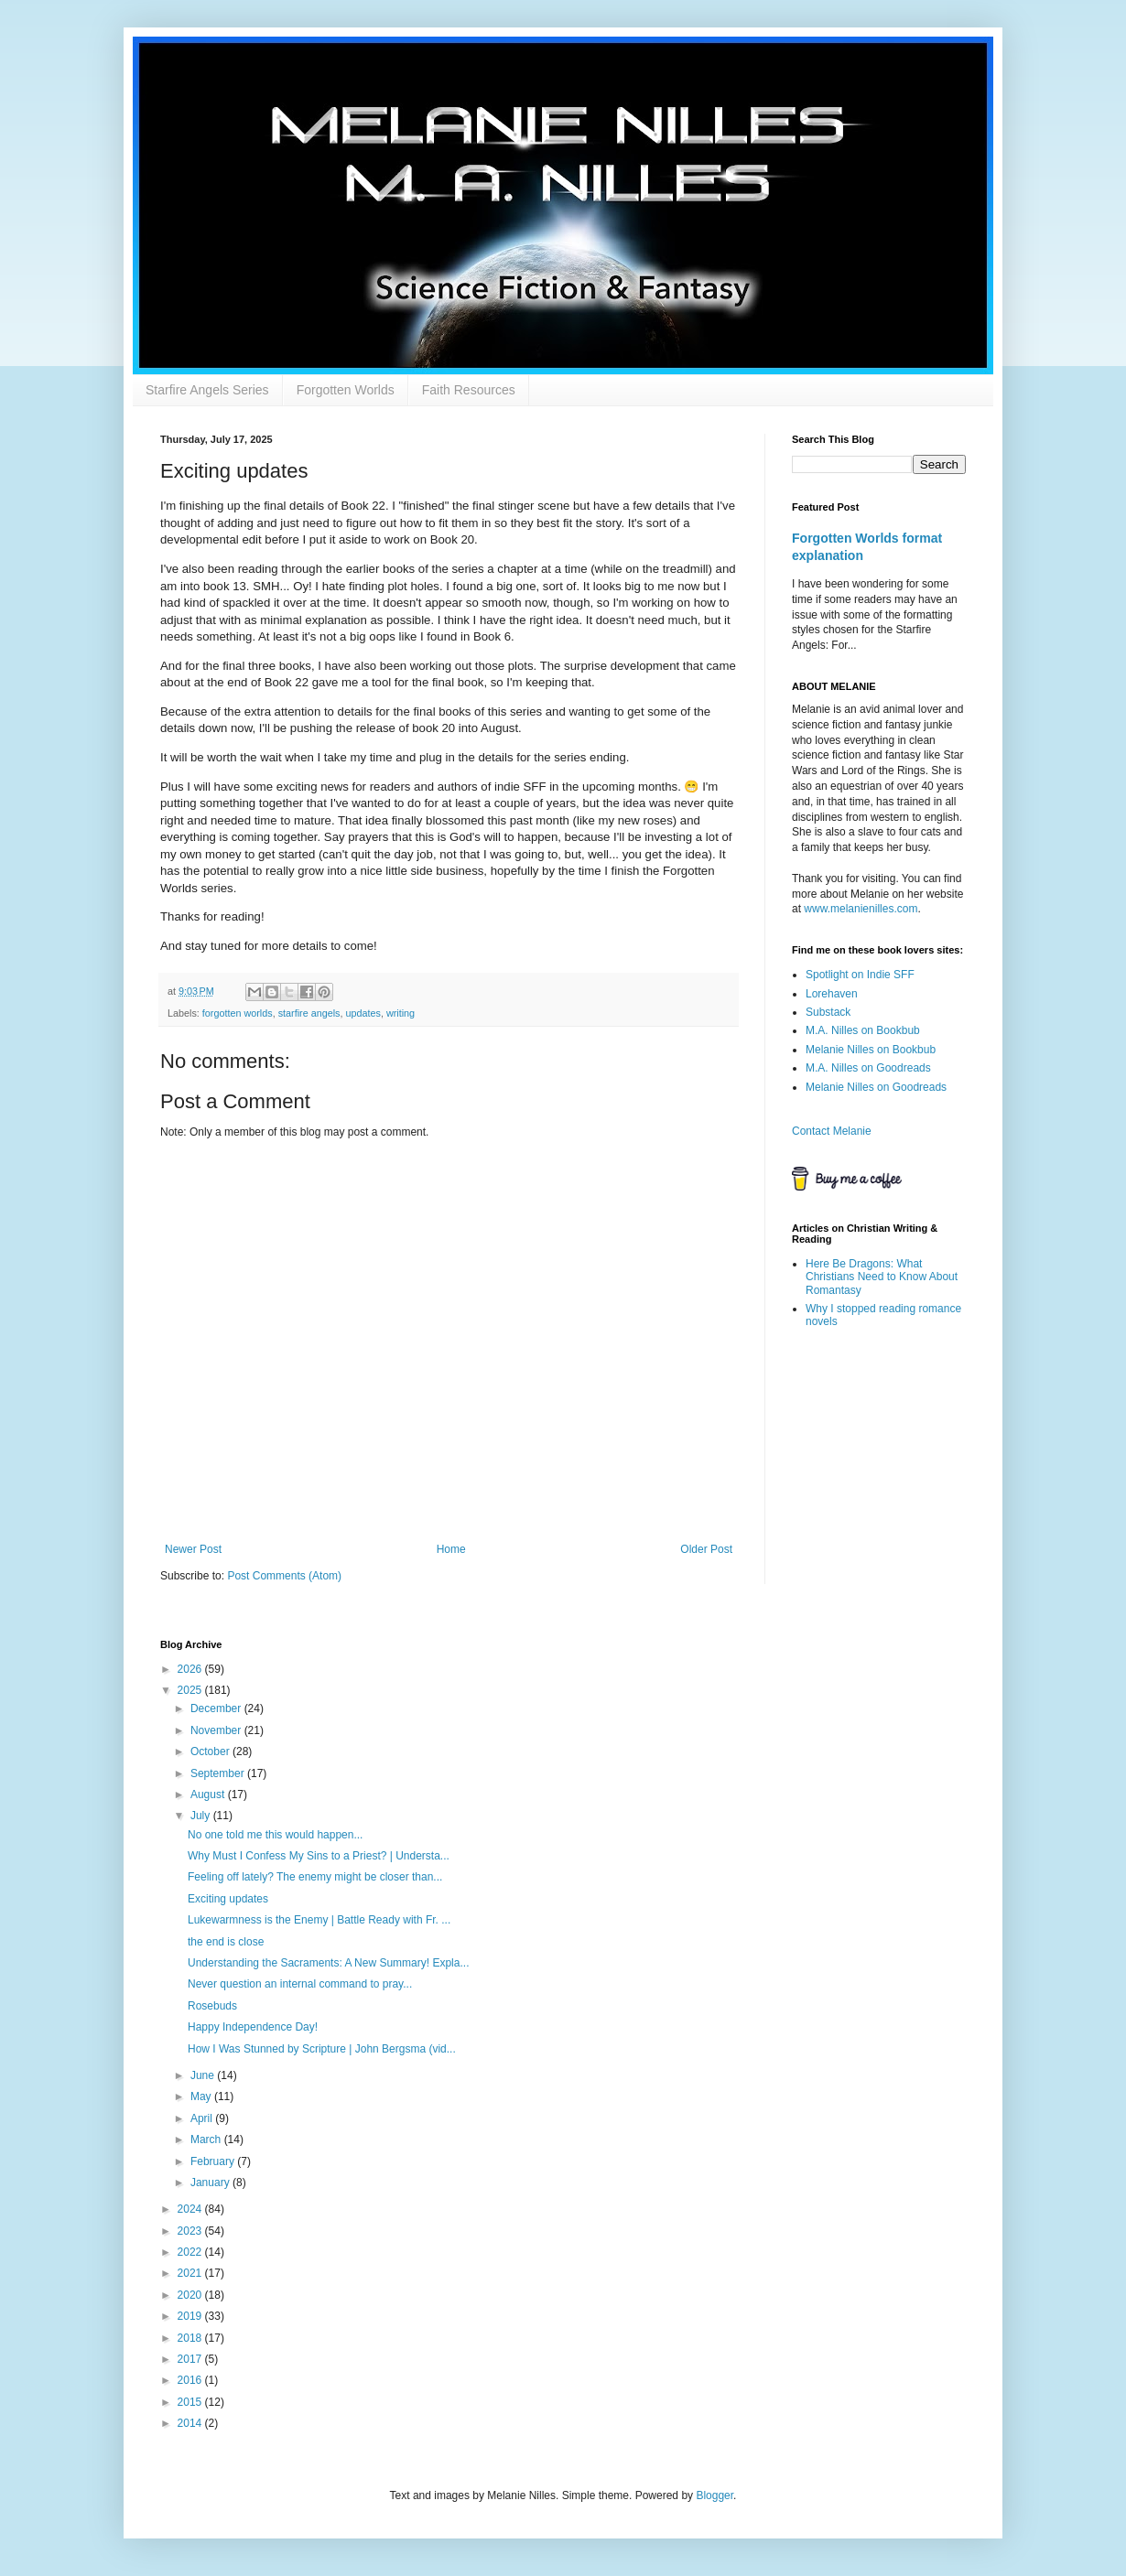 This screenshot has width=1126, height=2576. I want to click on Faith Resources, so click(468, 390).